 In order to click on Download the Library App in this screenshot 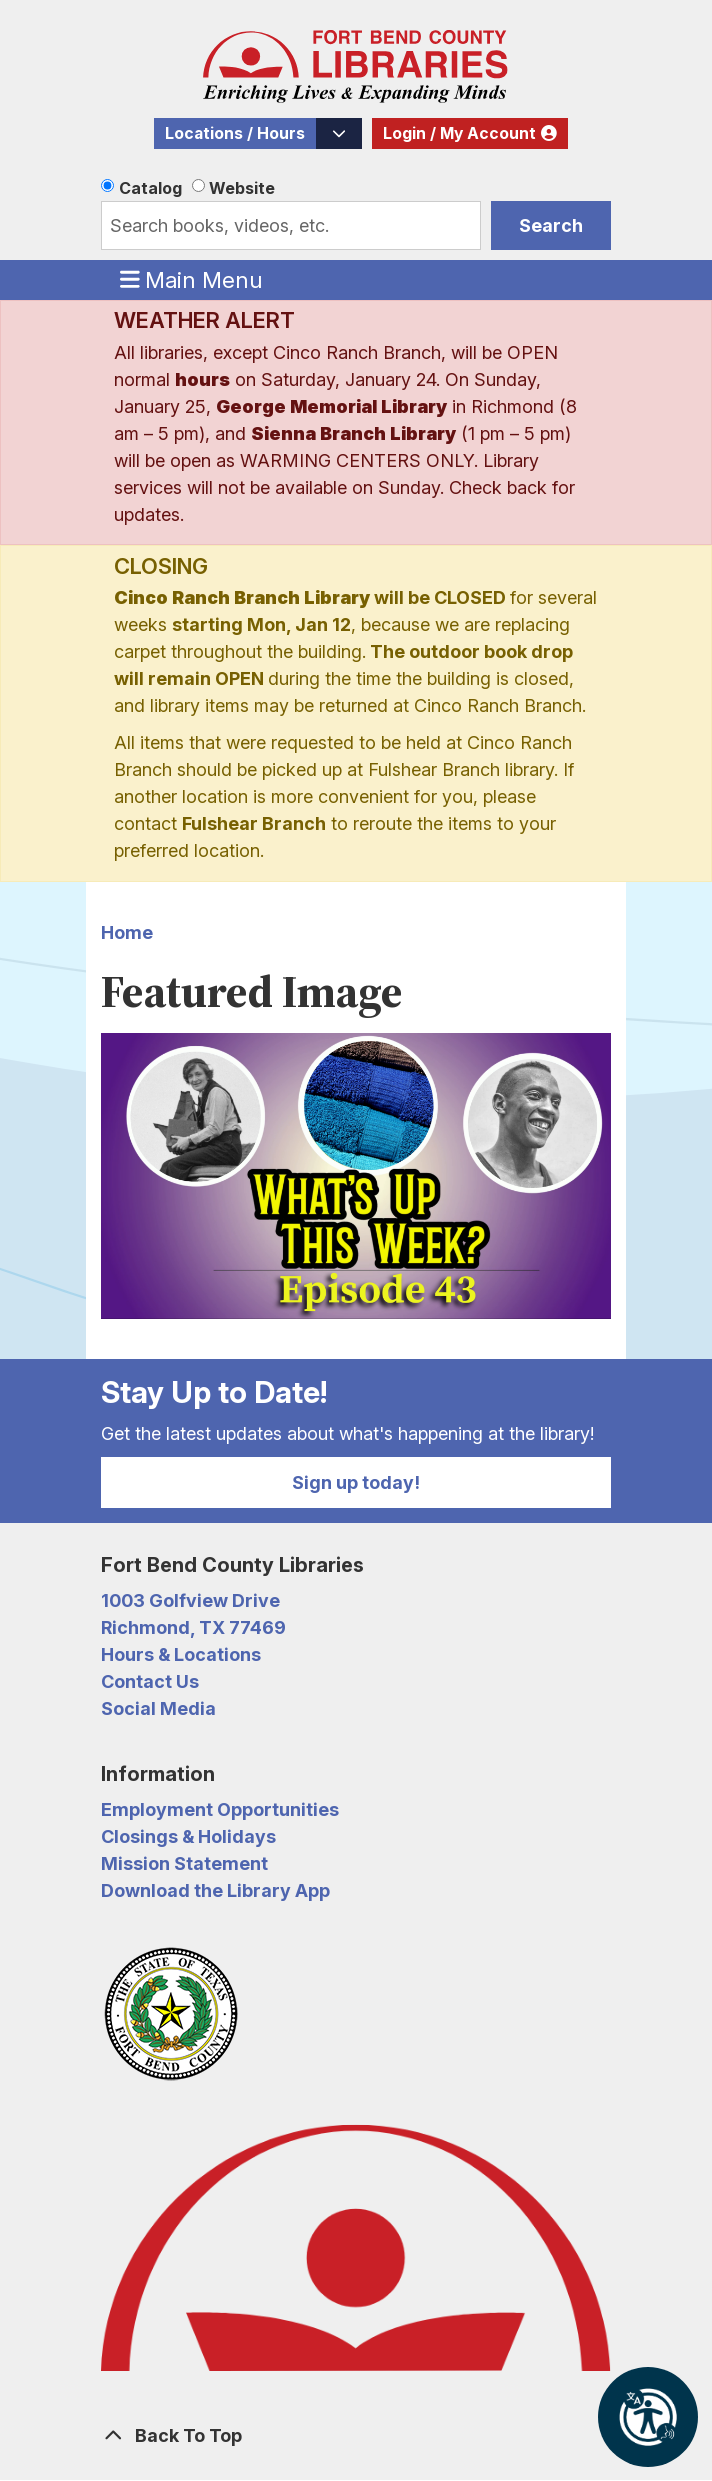, I will do `click(215, 1890)`.